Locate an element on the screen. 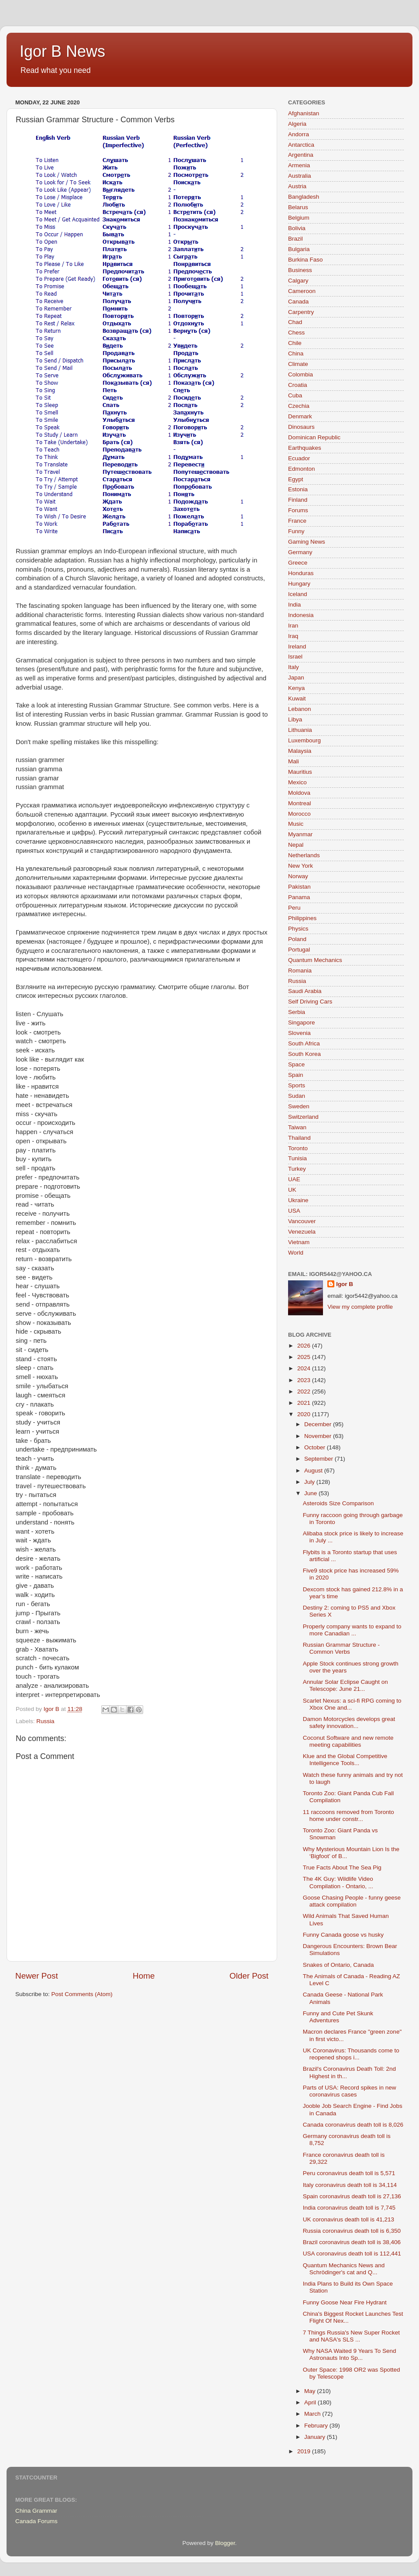  Kenya is located at coordinates (296, 688).